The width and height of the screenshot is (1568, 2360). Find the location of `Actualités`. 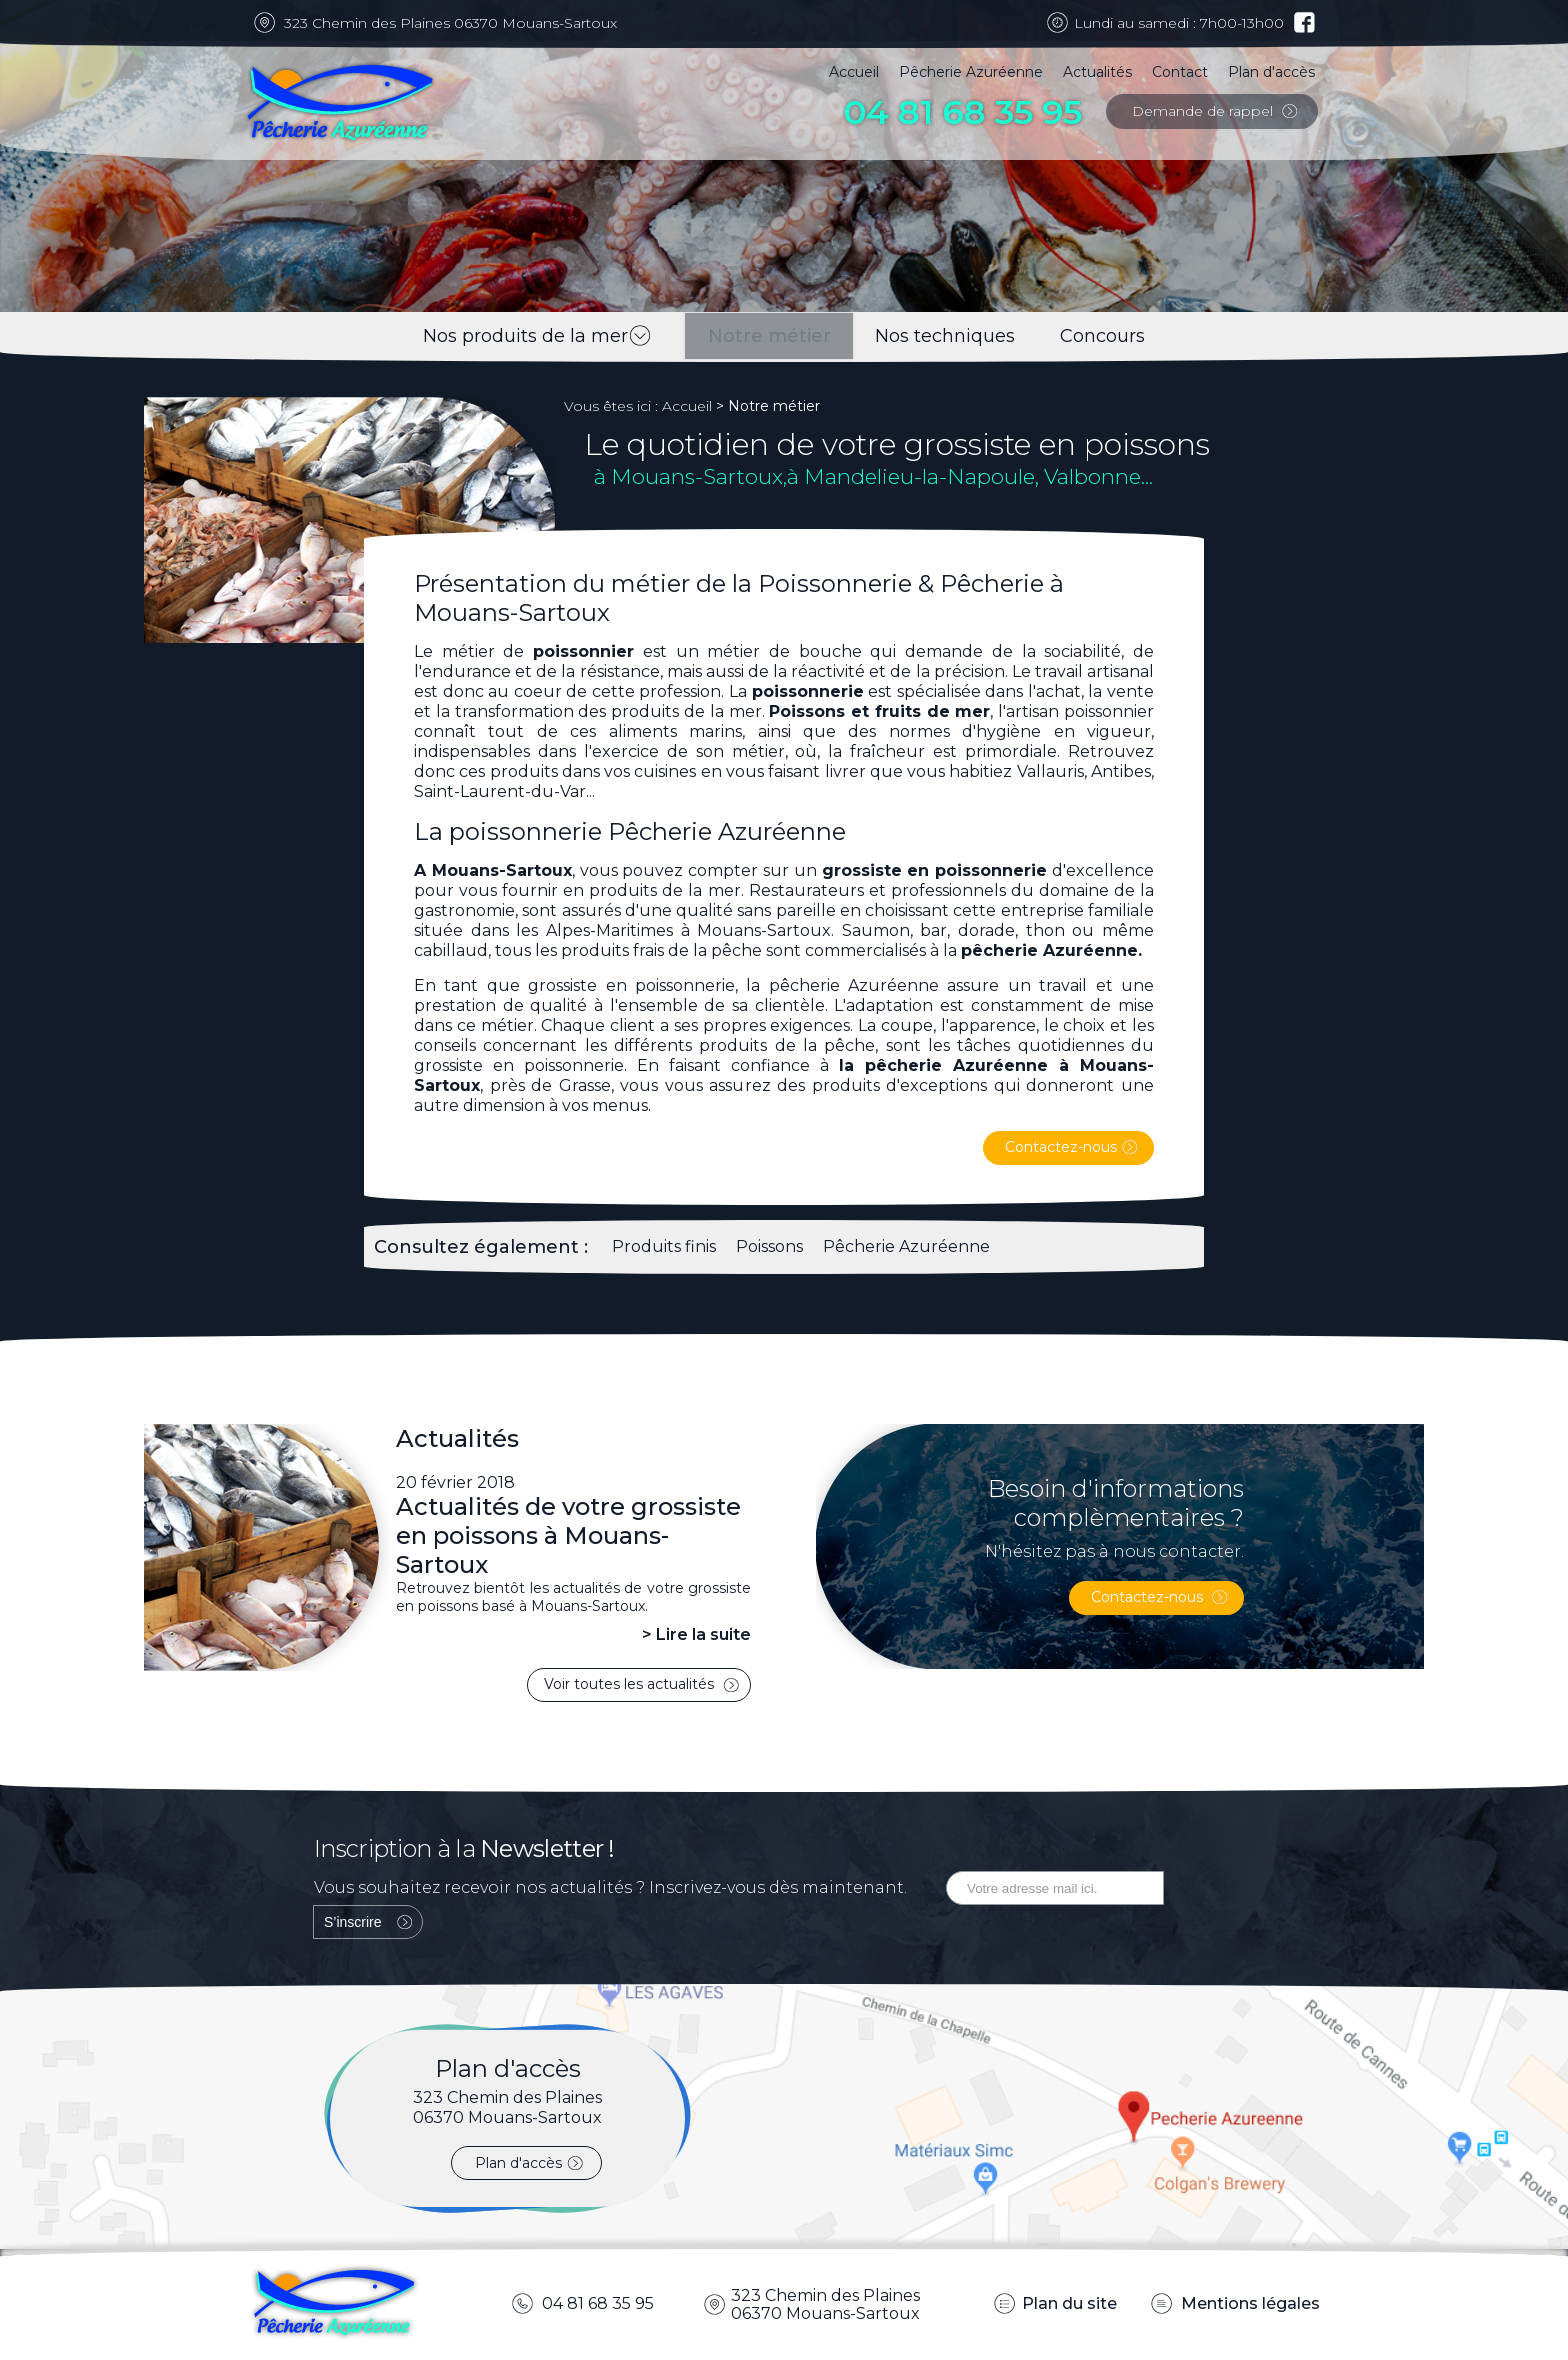

Actualités is located at coordinates (1097, 72).